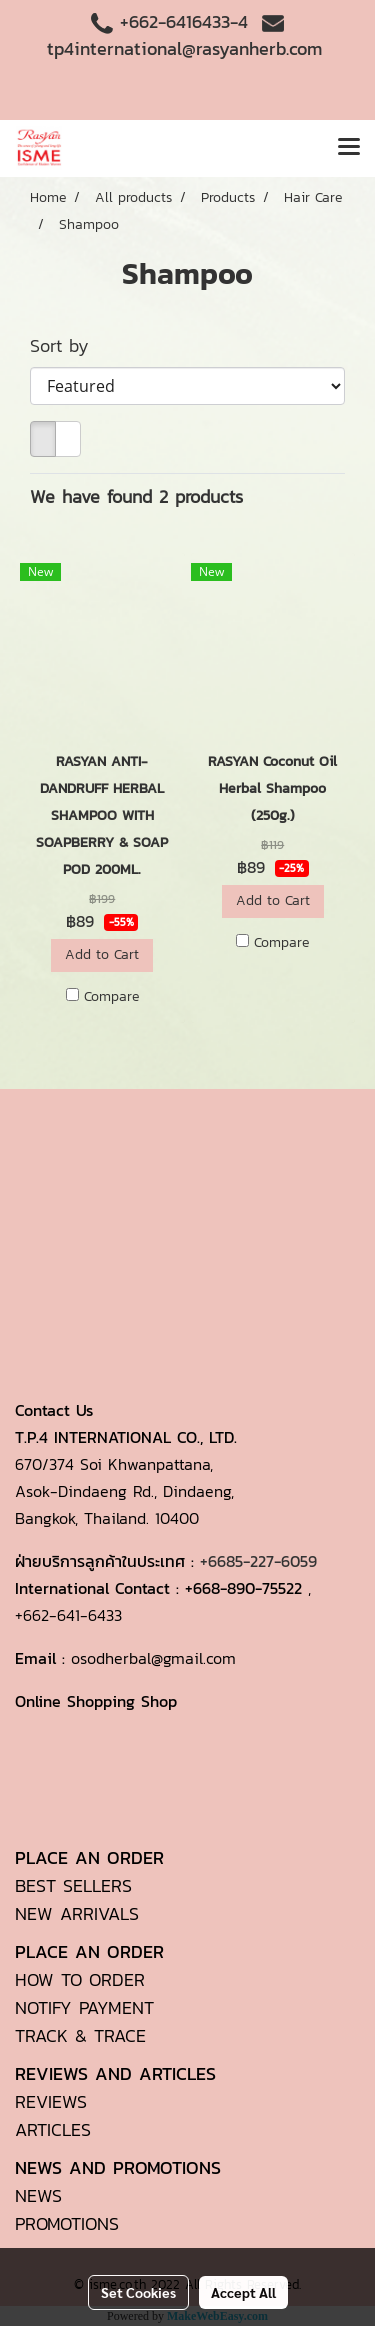  What do you see at coordinates (51, 2101) in the screenshot?
I see `REVIEWS` at bounding box center [51, 2101].